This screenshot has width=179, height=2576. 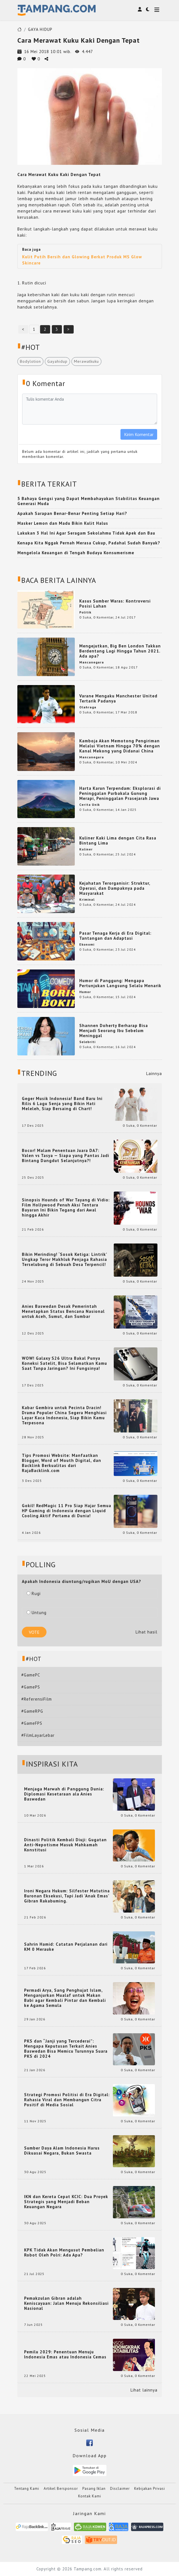 What do you see at coordinates (57, 361) in the screenshot?
I see `Gayahidup` at bounding box center [57, 361].